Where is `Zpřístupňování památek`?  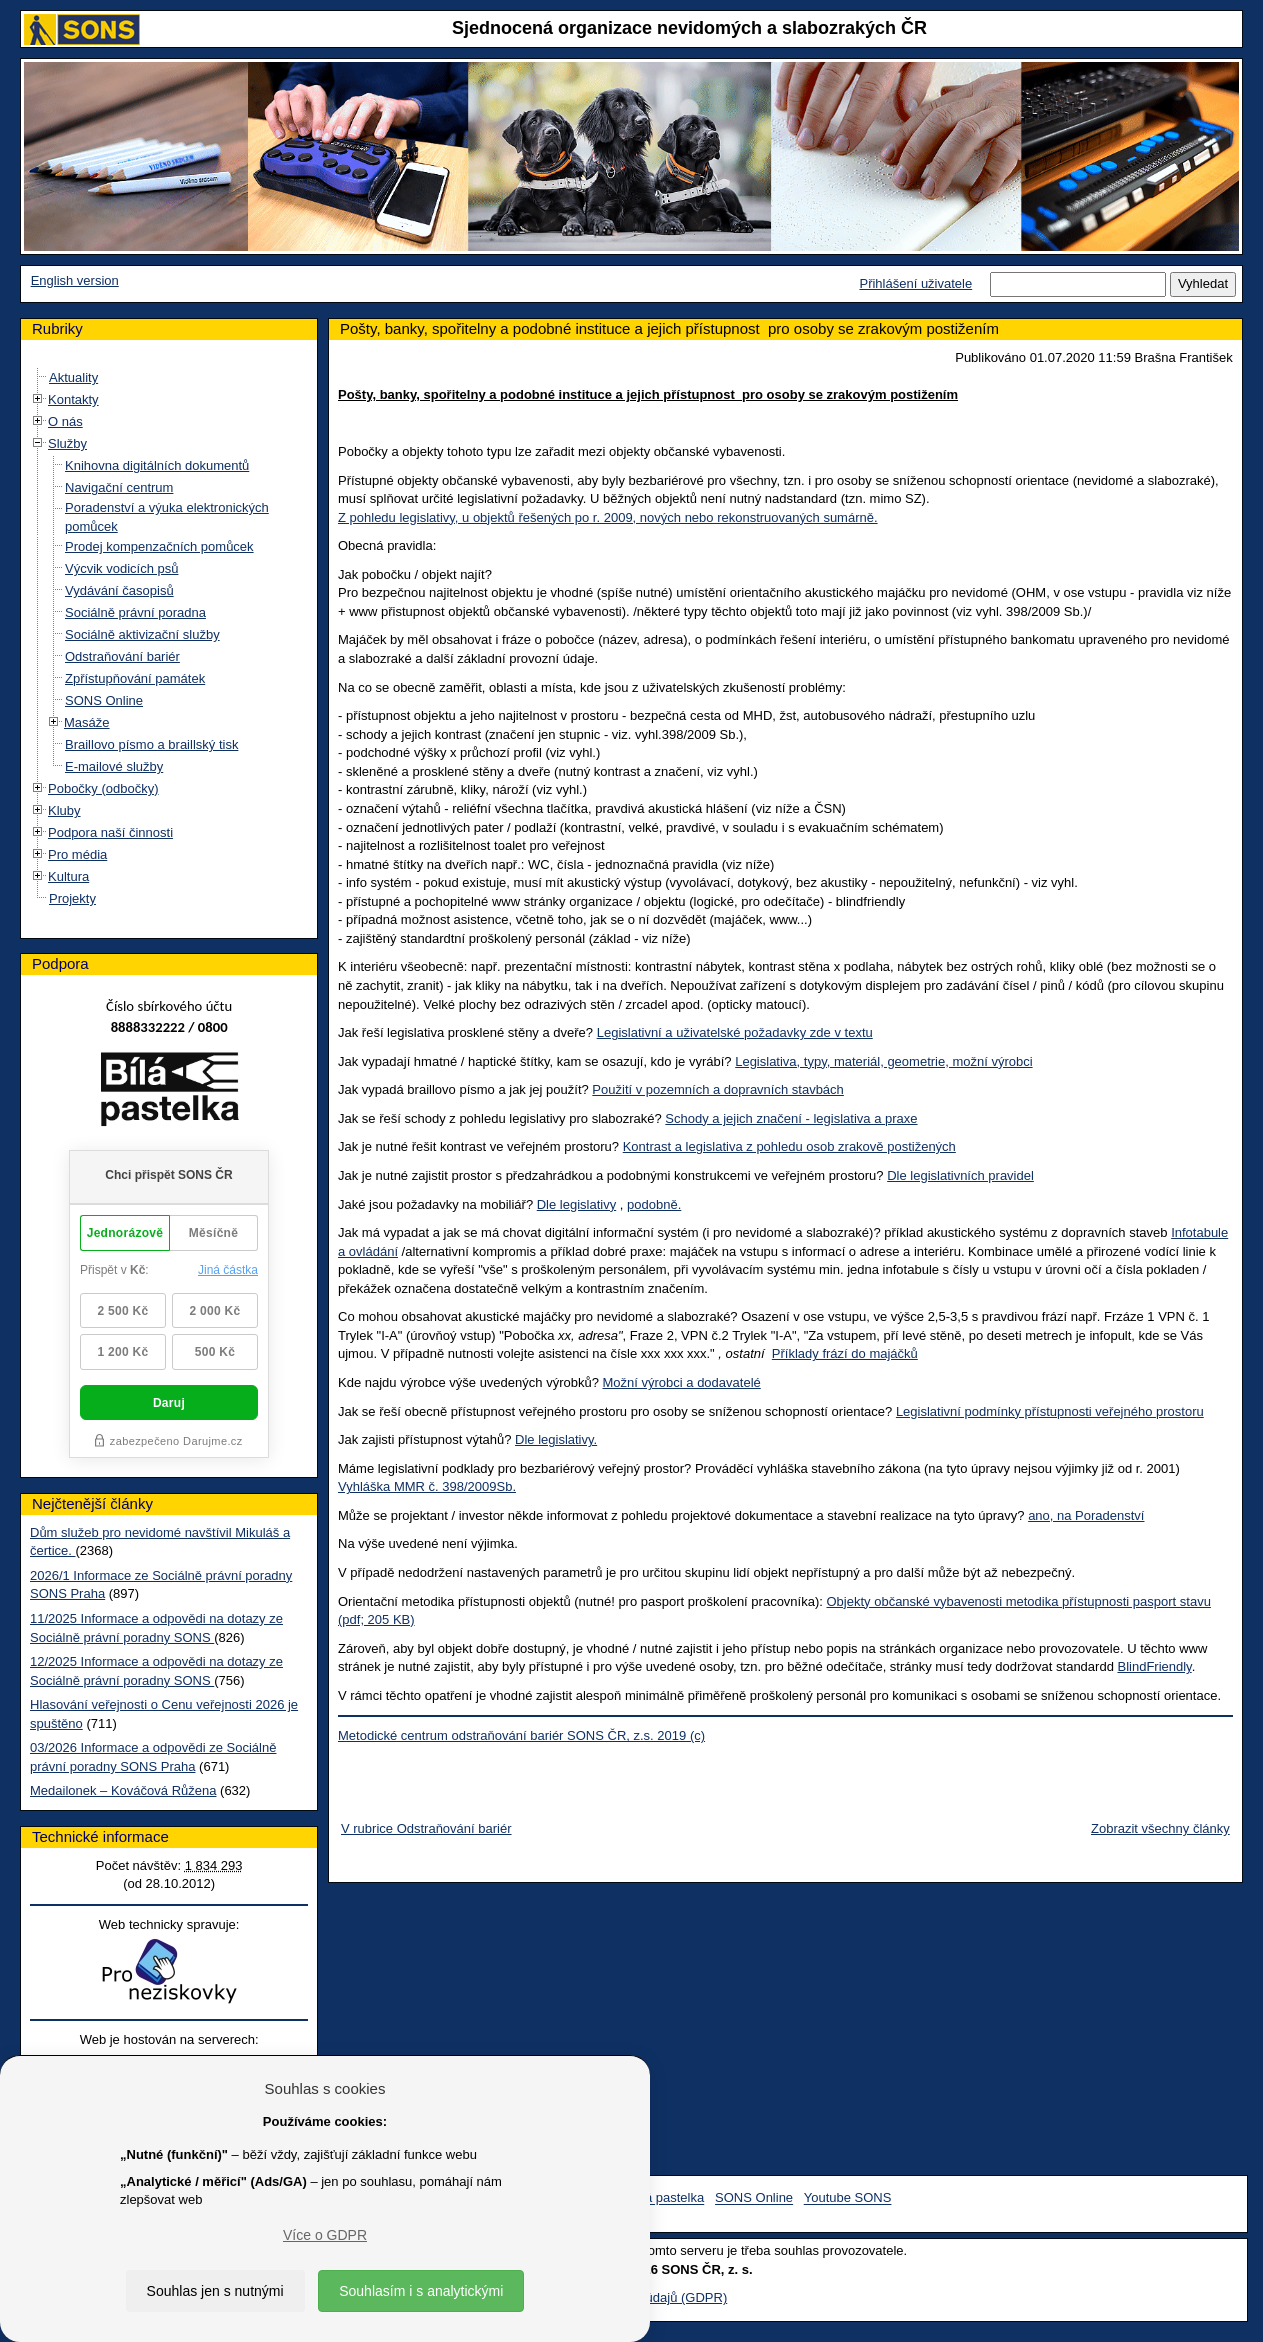
Zpřístupňování památek is located at coordinates (135, 678).